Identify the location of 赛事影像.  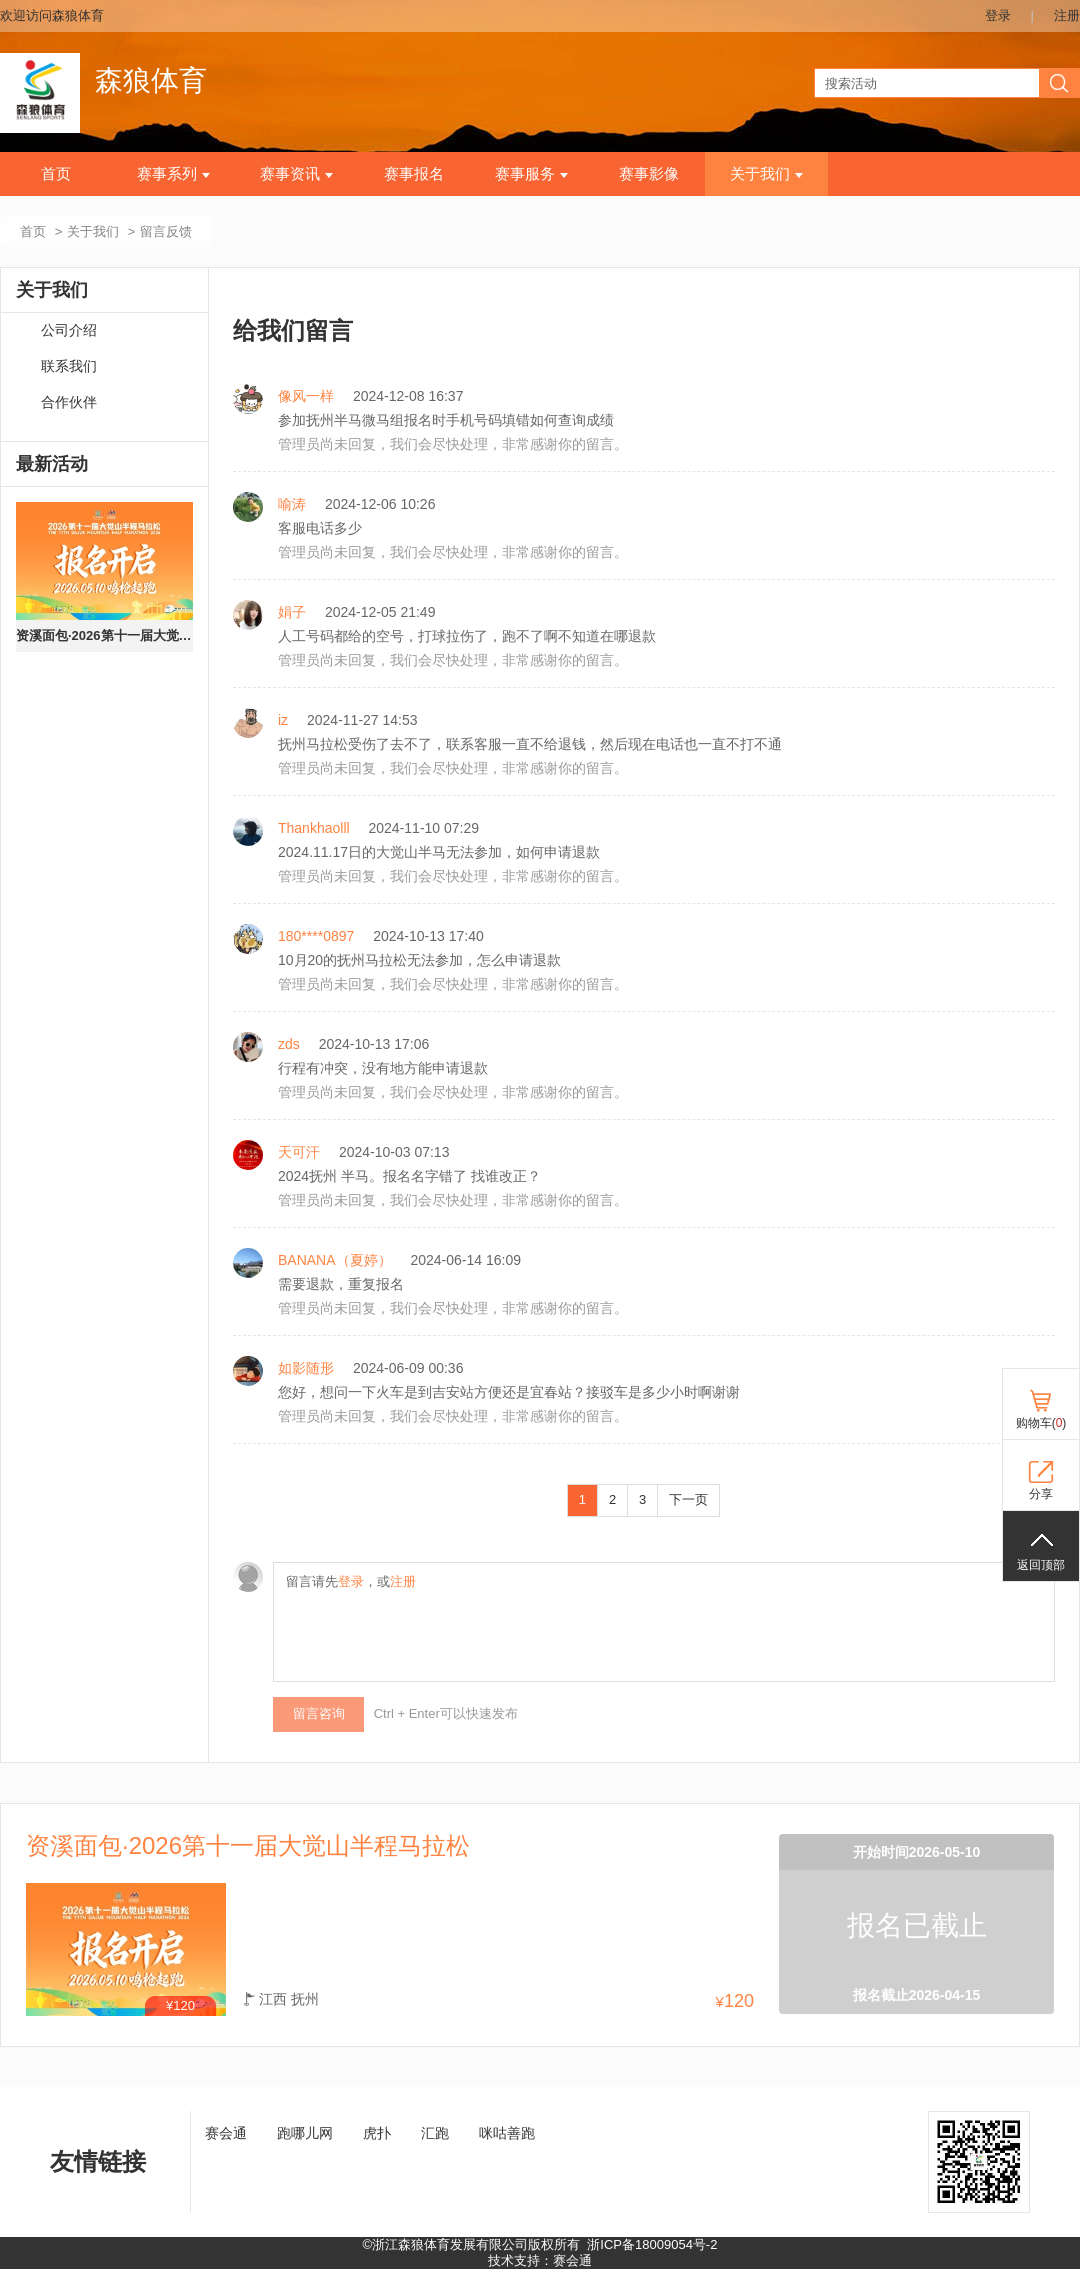
(649, 174).